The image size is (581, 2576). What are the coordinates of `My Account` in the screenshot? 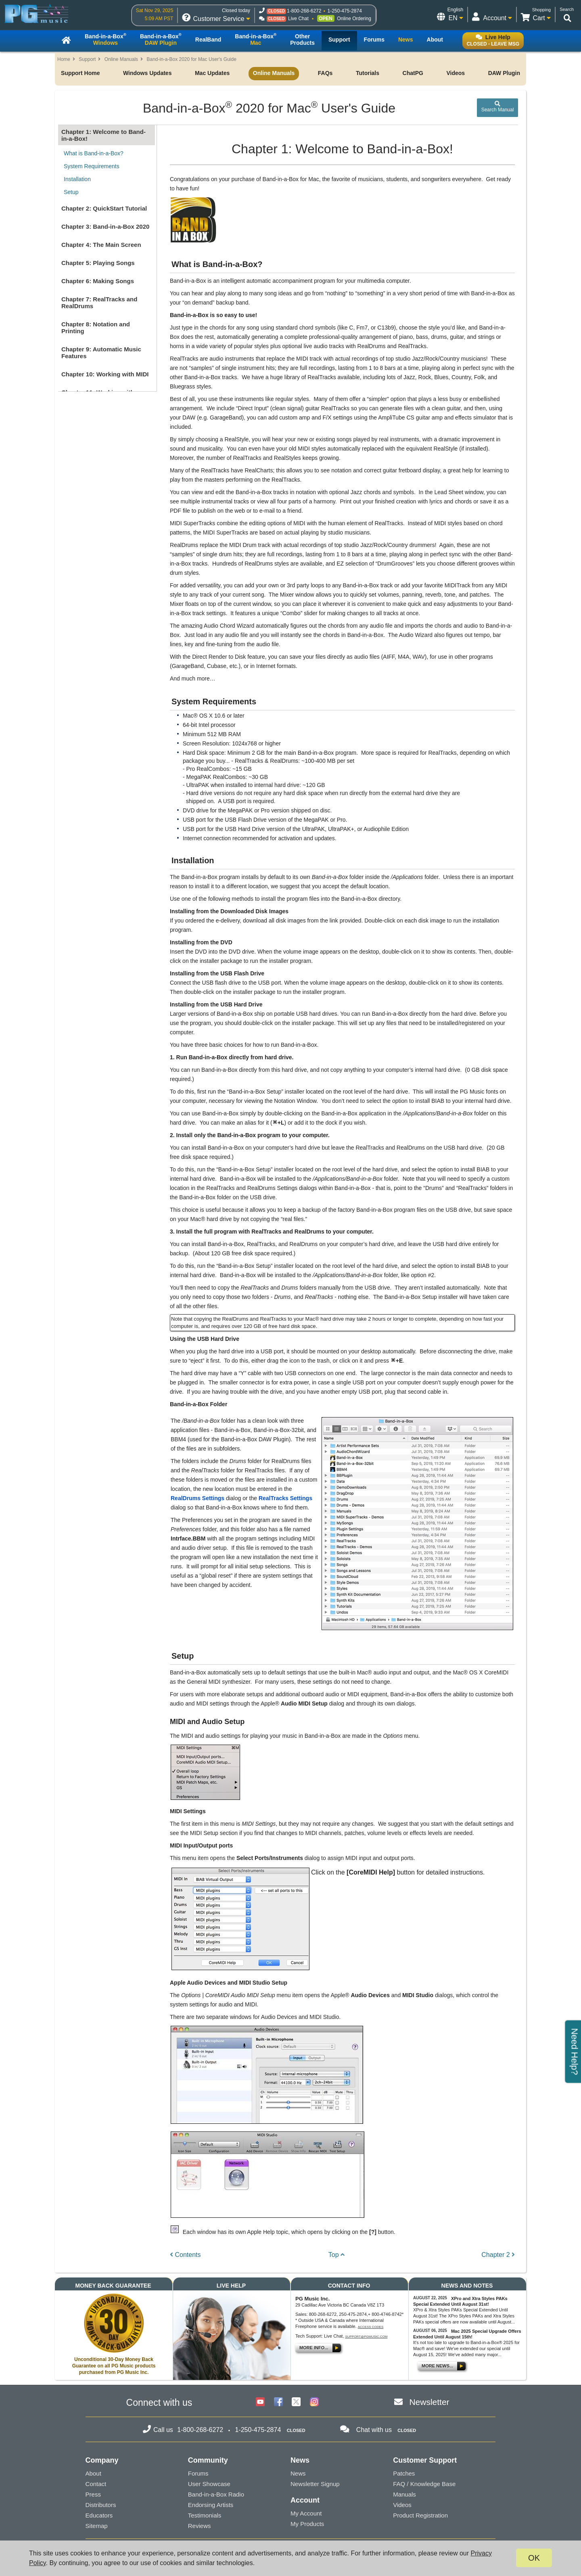 It's located at (306, 2513).